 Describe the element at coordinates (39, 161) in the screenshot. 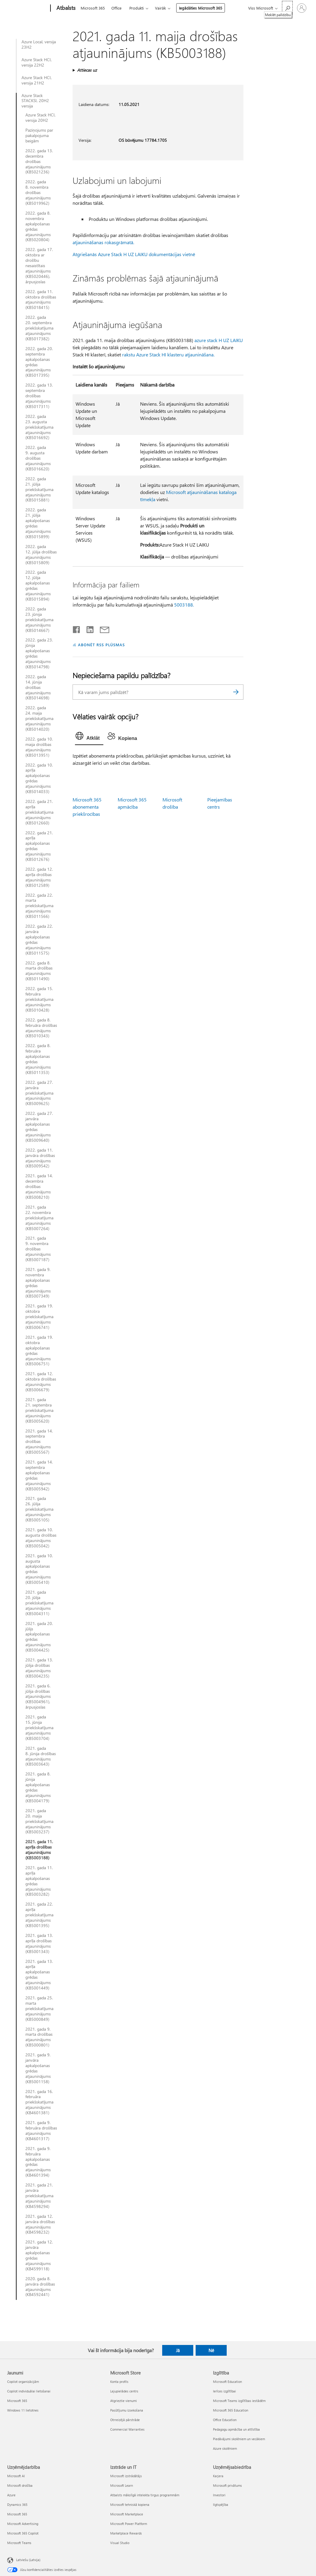

I see `2022. gada 13. decembra drošības atjauninājums (KB5021236)` at that location.